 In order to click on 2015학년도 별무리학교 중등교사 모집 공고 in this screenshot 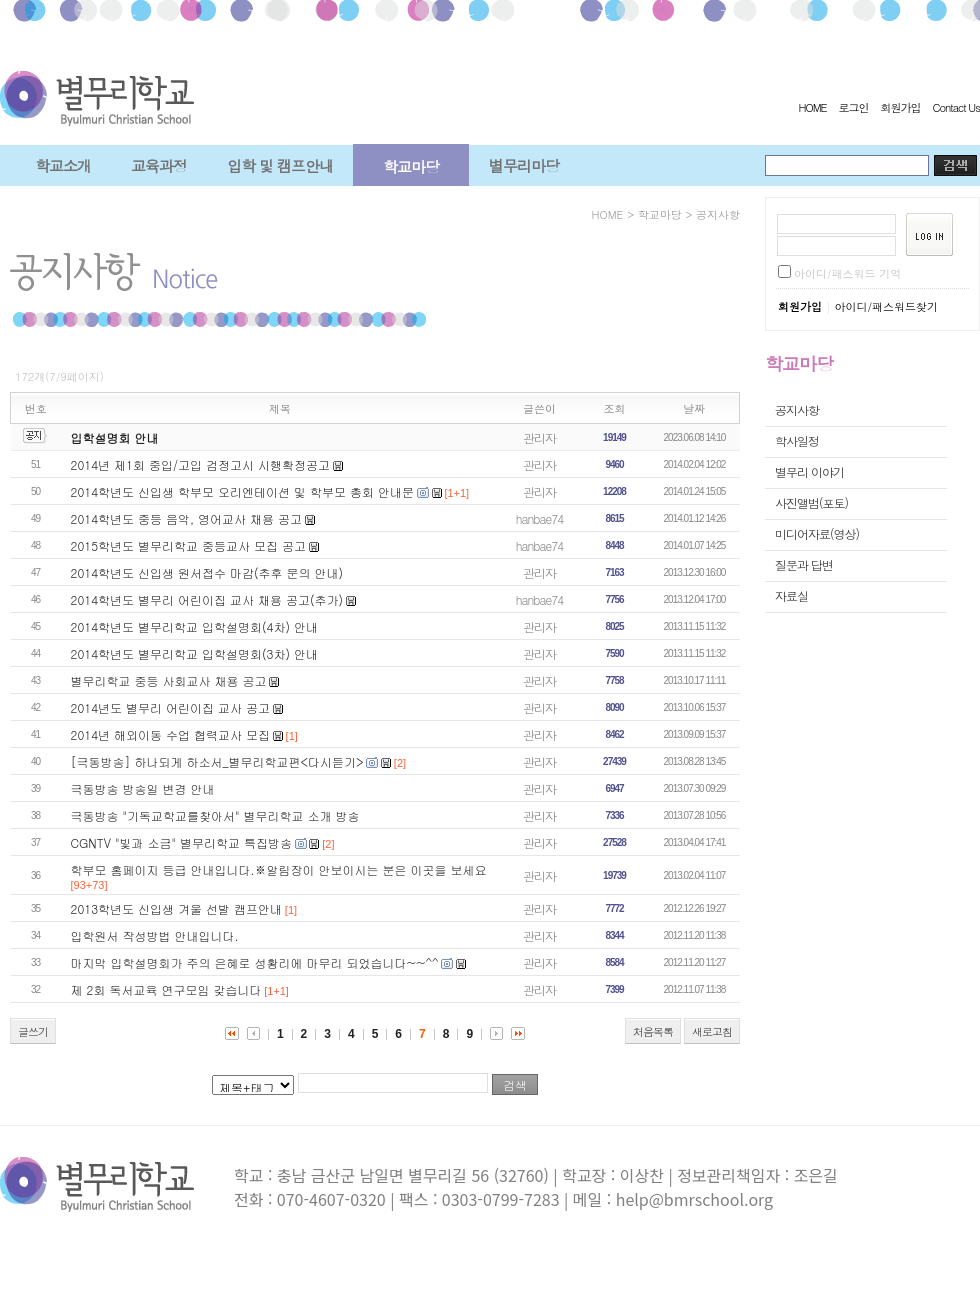, I will do `click(189, 545)`.